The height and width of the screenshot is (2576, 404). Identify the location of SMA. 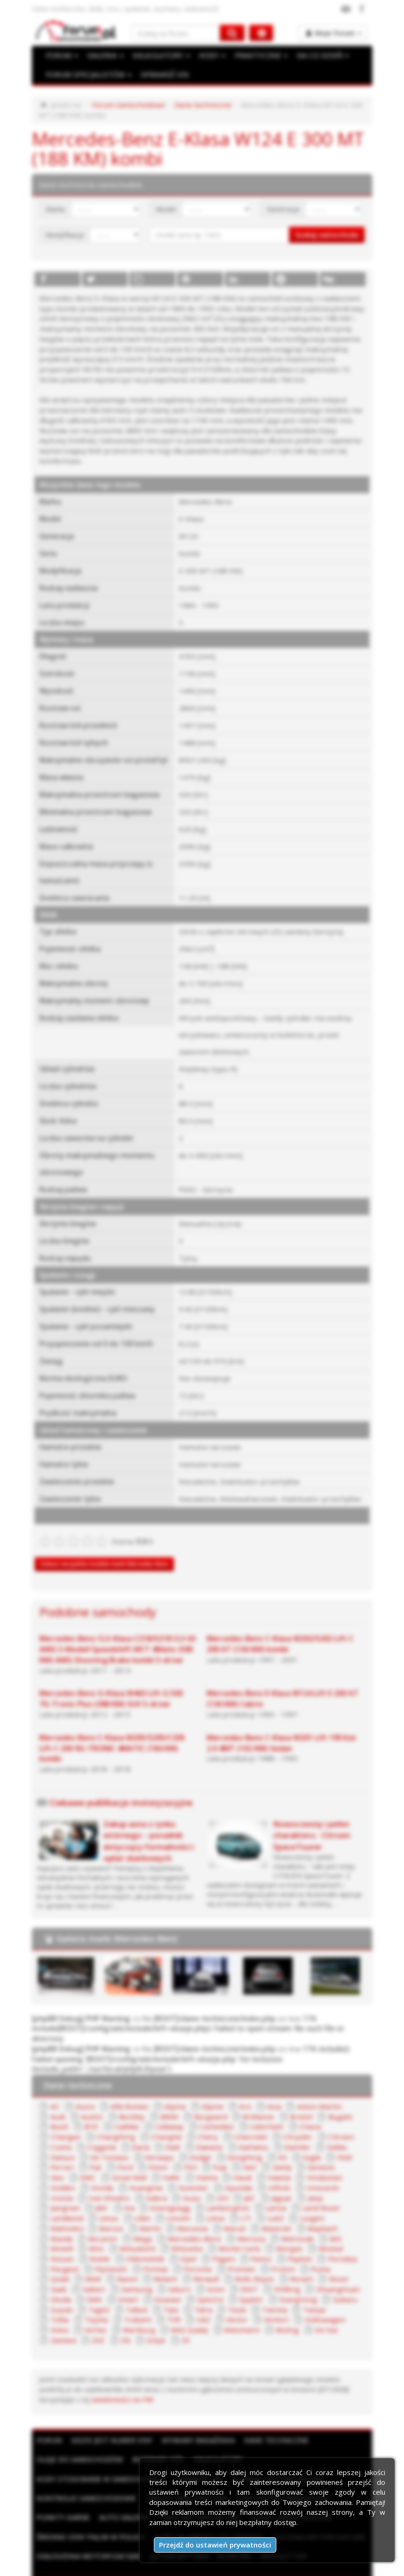
(250, 2271).